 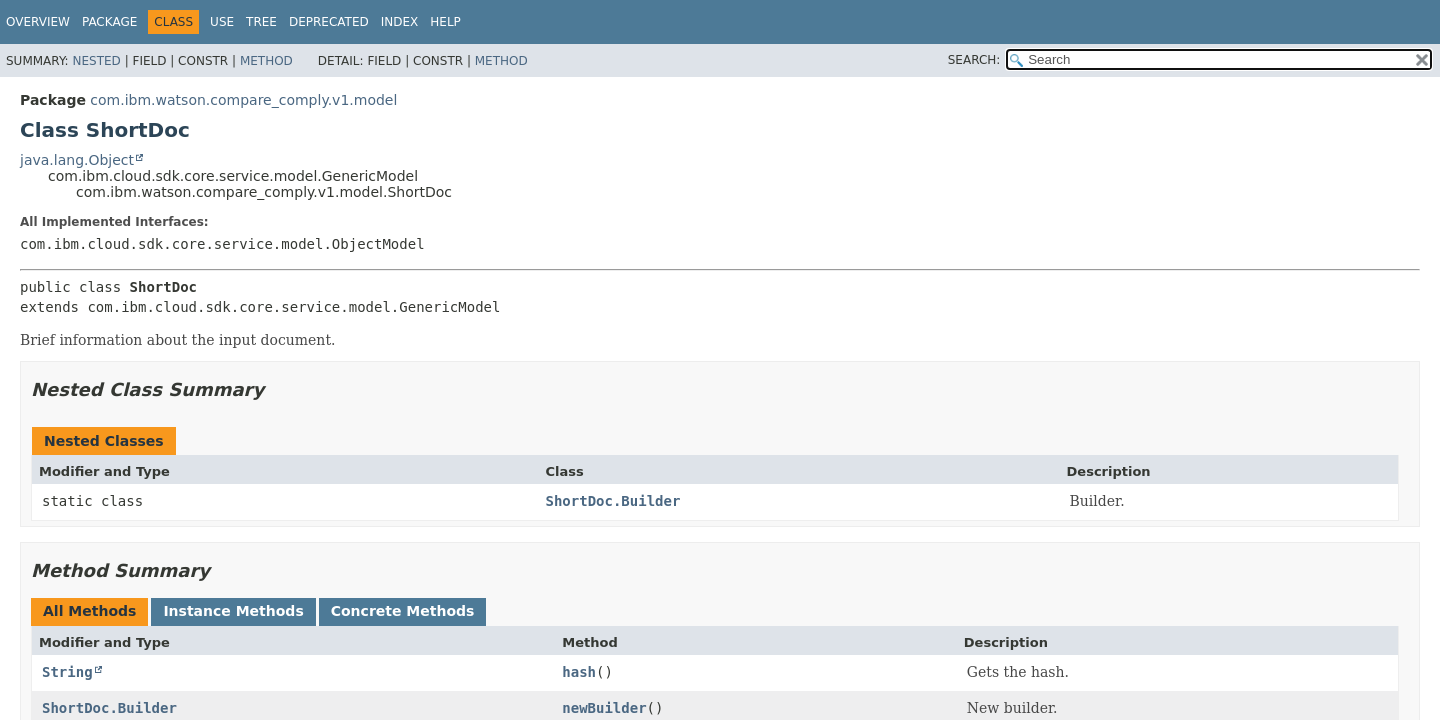 What do you see at coordinates (222, 22) in the screenshot?
I see `Use` at bounding box center [222, 22].